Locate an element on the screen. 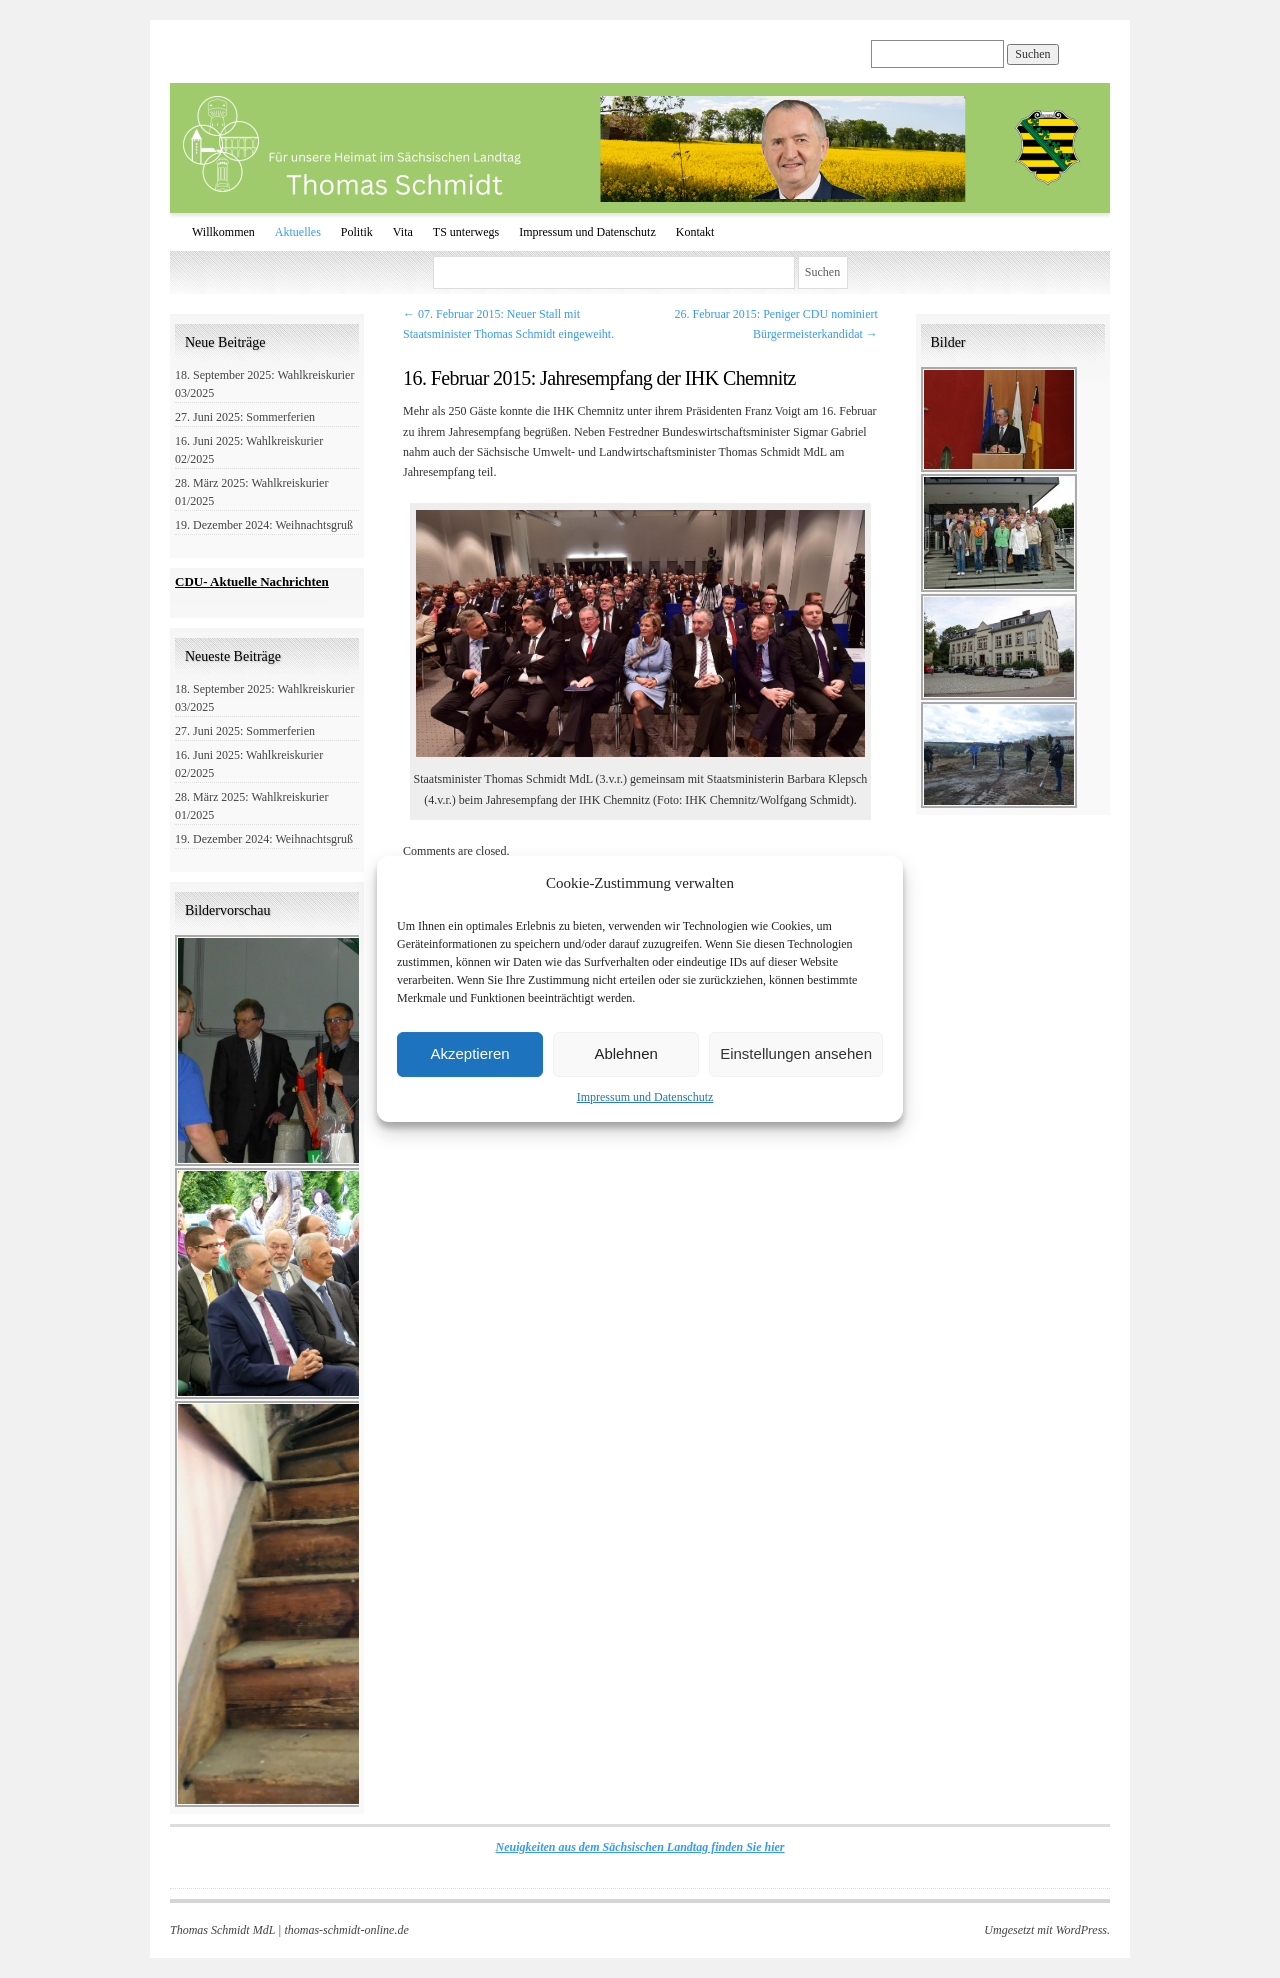 The width and height of the screenshot is (1280, 1978). Akzeptieren is located at coordinates (469, 1053).